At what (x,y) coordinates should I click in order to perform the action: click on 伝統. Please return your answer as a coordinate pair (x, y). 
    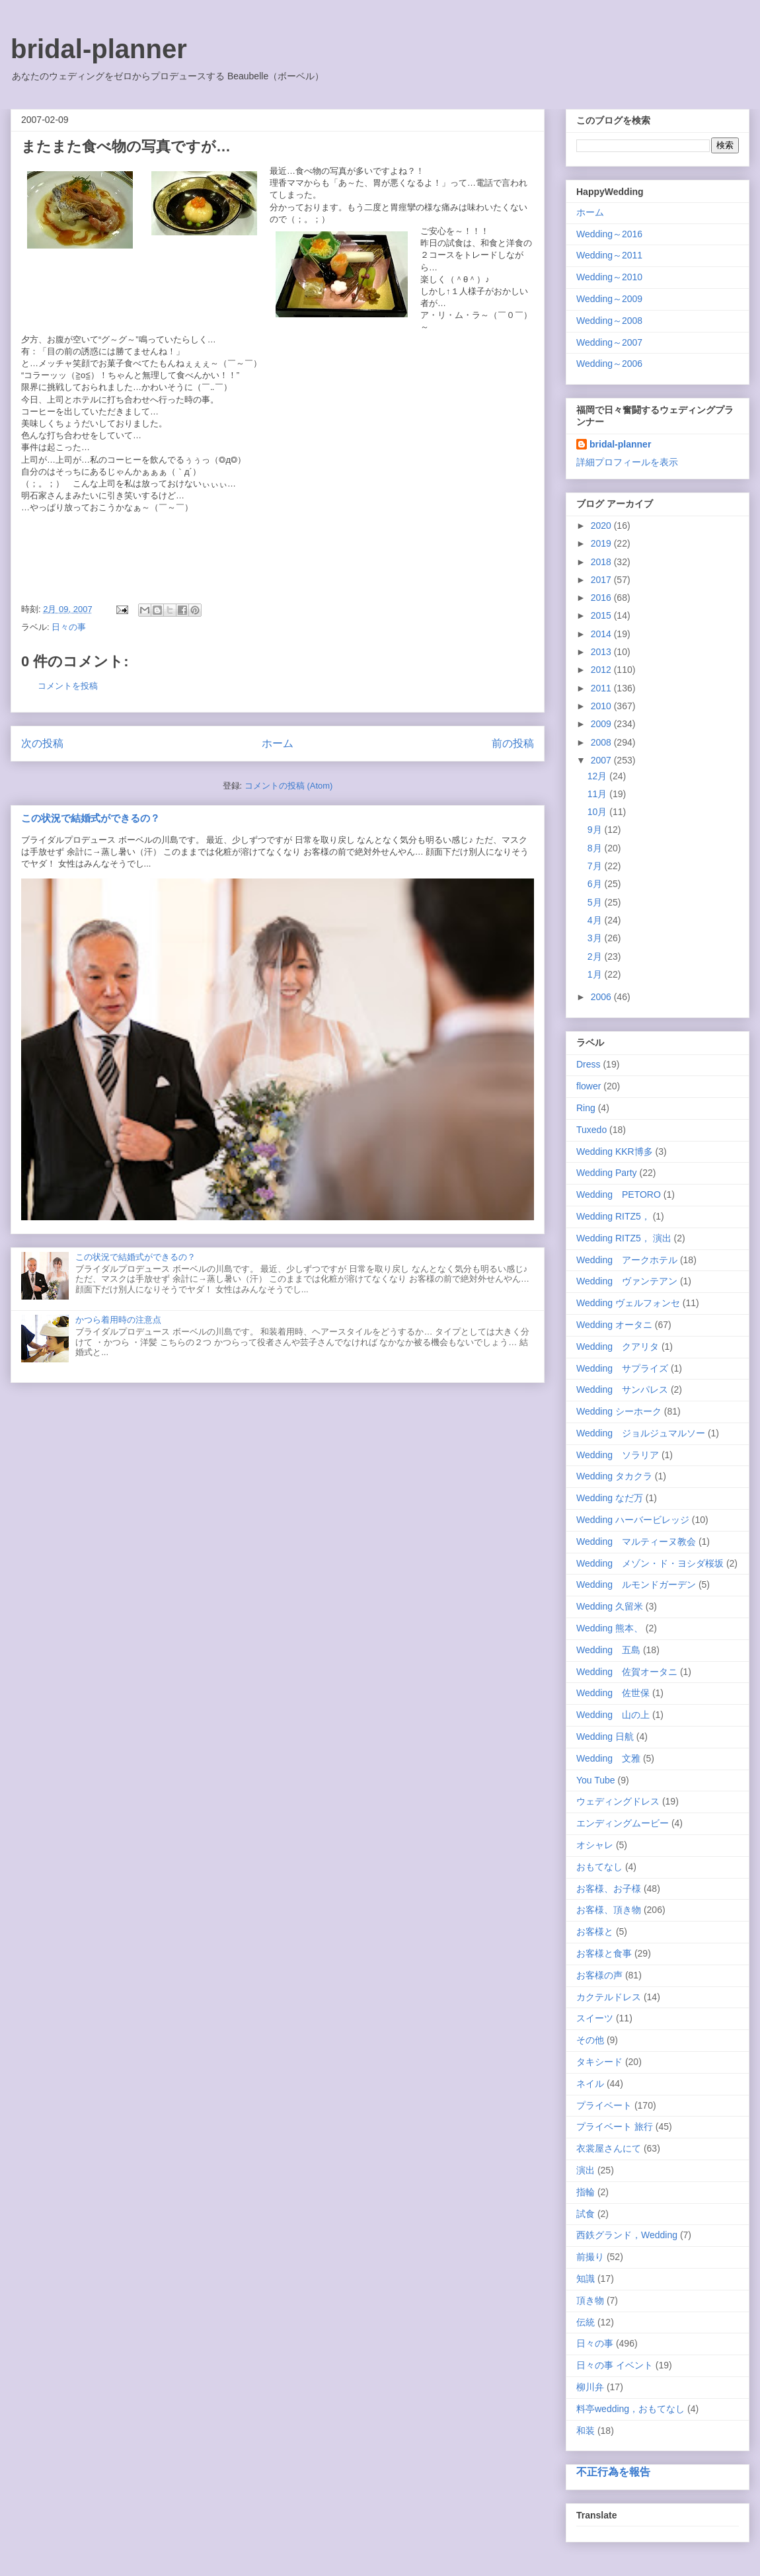
    Looking at the image, I should click on (585, 2322).